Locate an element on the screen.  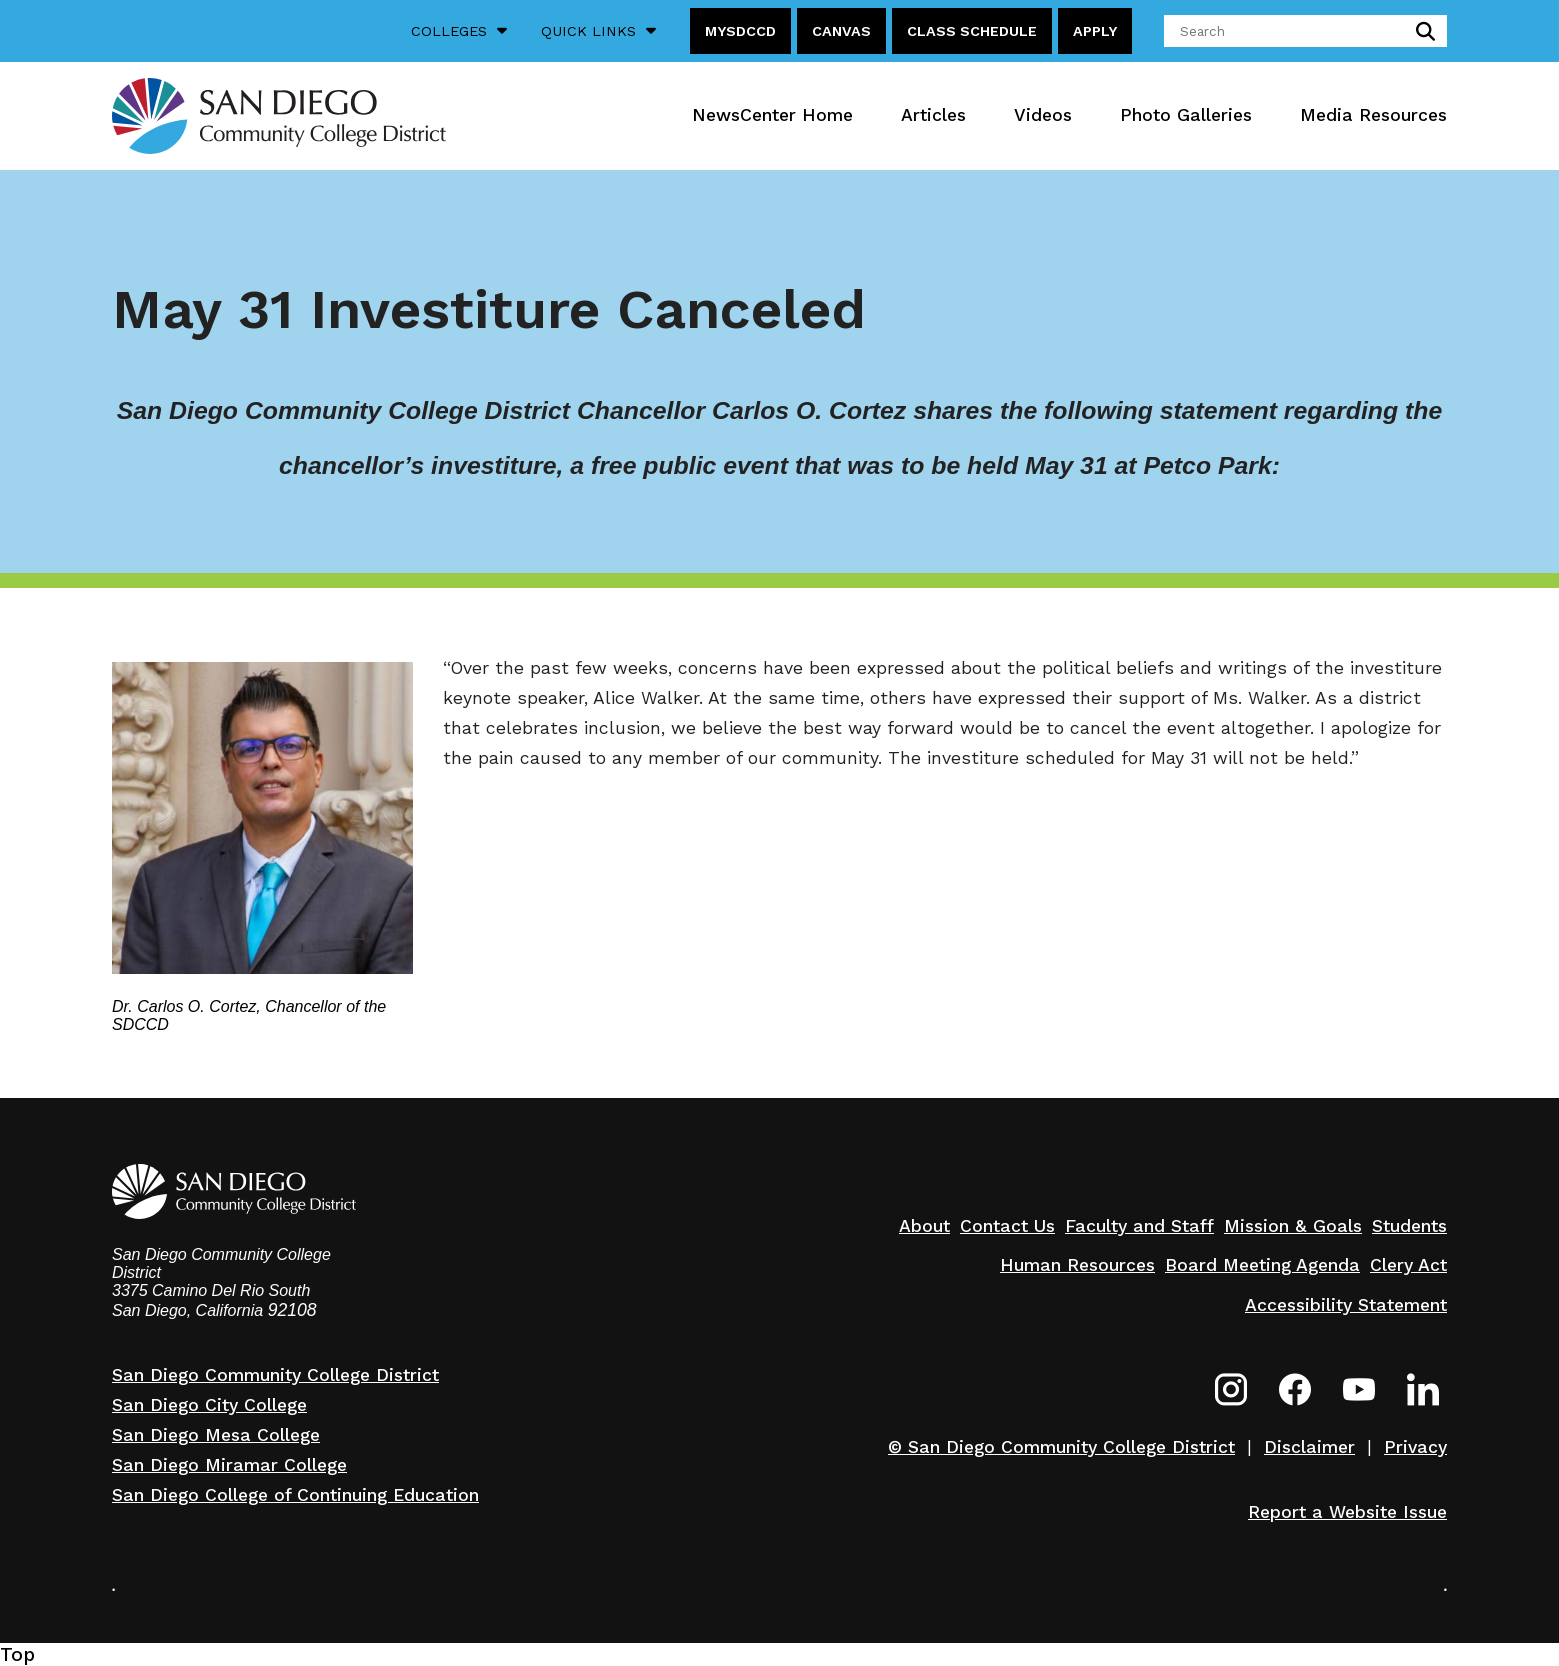
Videos is located at coordinates (1043, 115).